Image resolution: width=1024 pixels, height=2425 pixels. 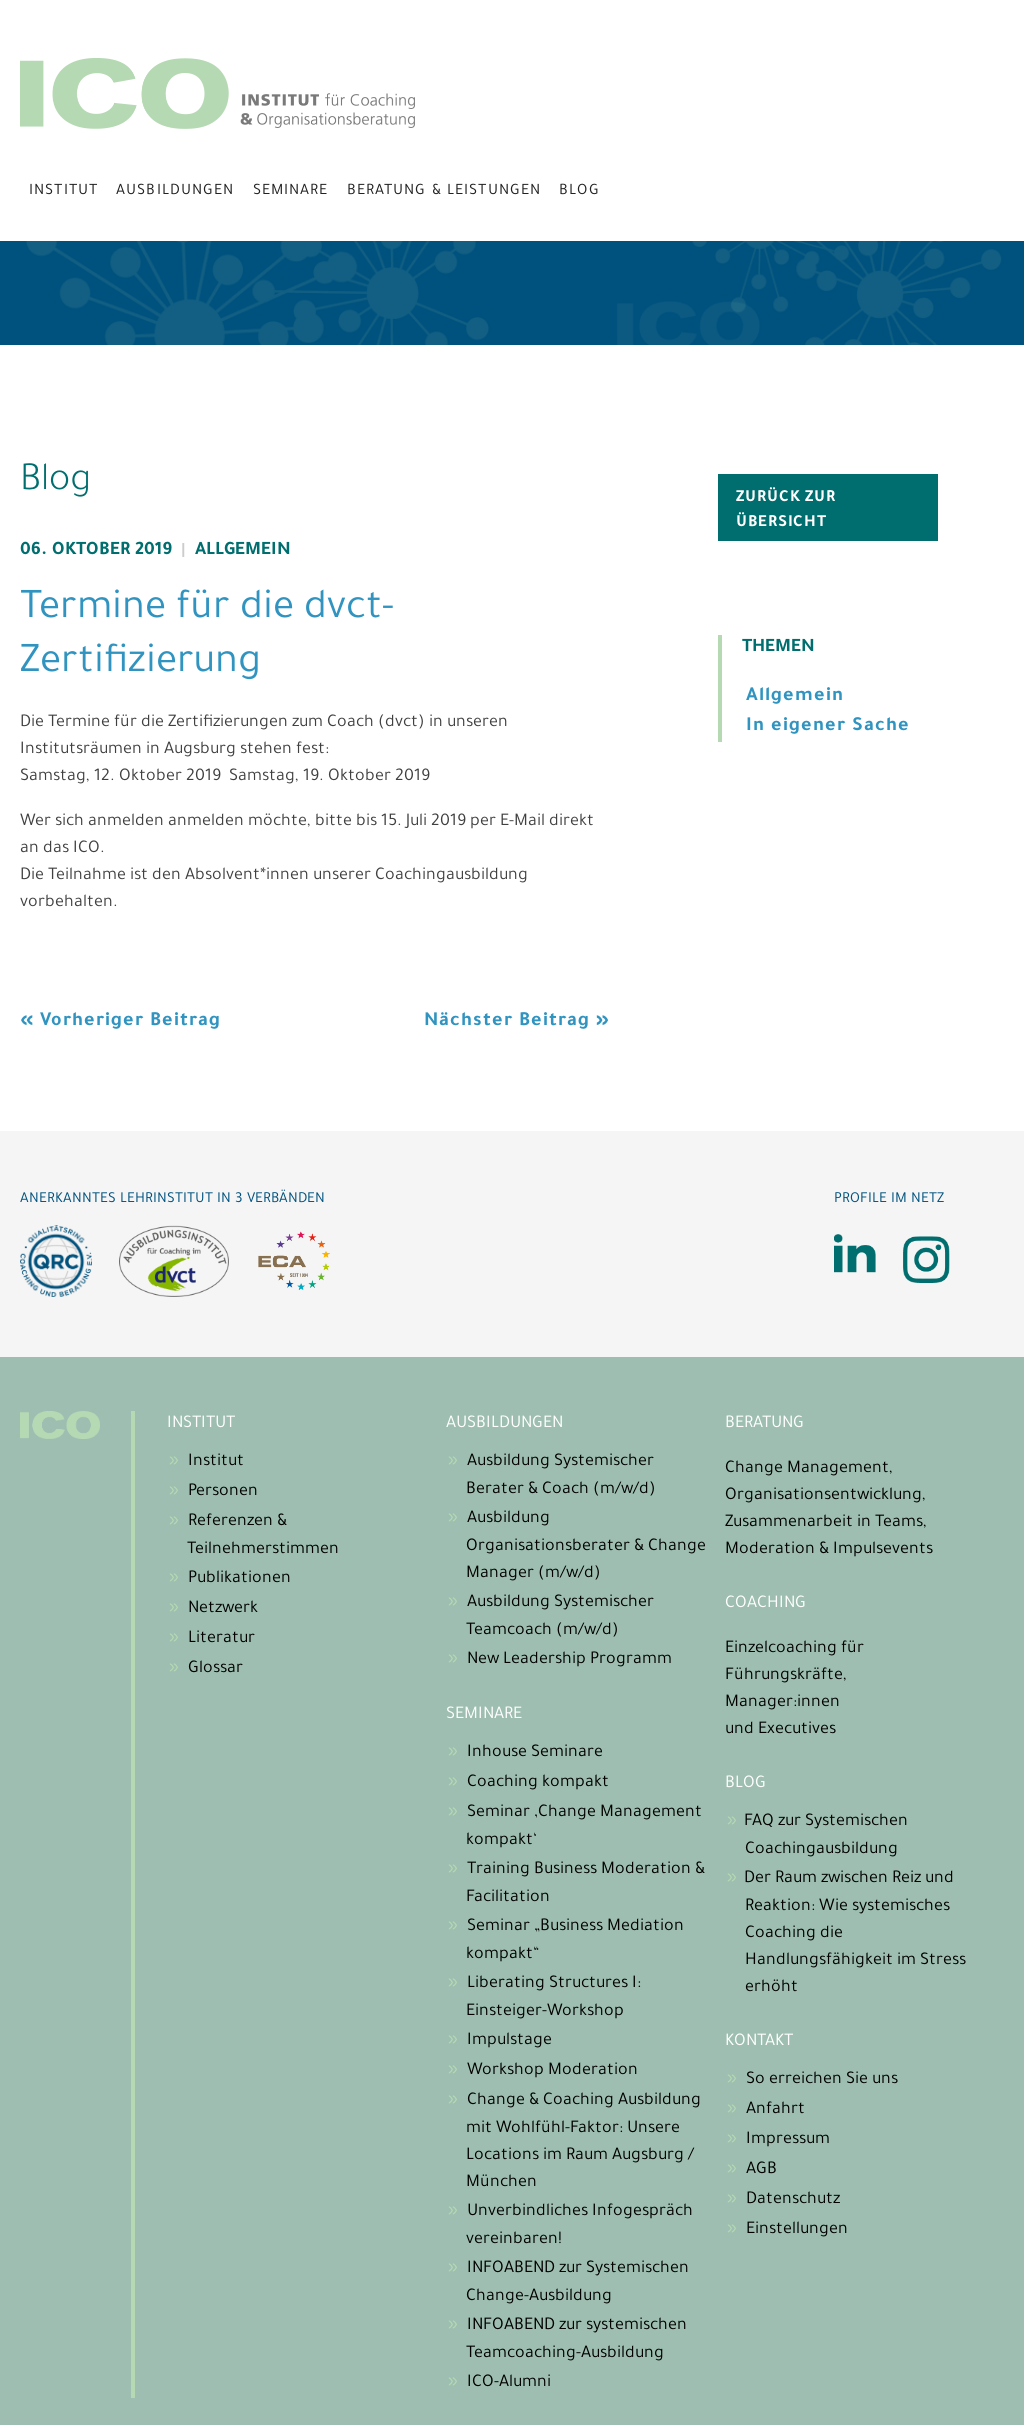 What do you see at coordinates (517, 1022) in the screenshot?
I see `Nächster Beitrag »` at bounding box center [517, 1022].